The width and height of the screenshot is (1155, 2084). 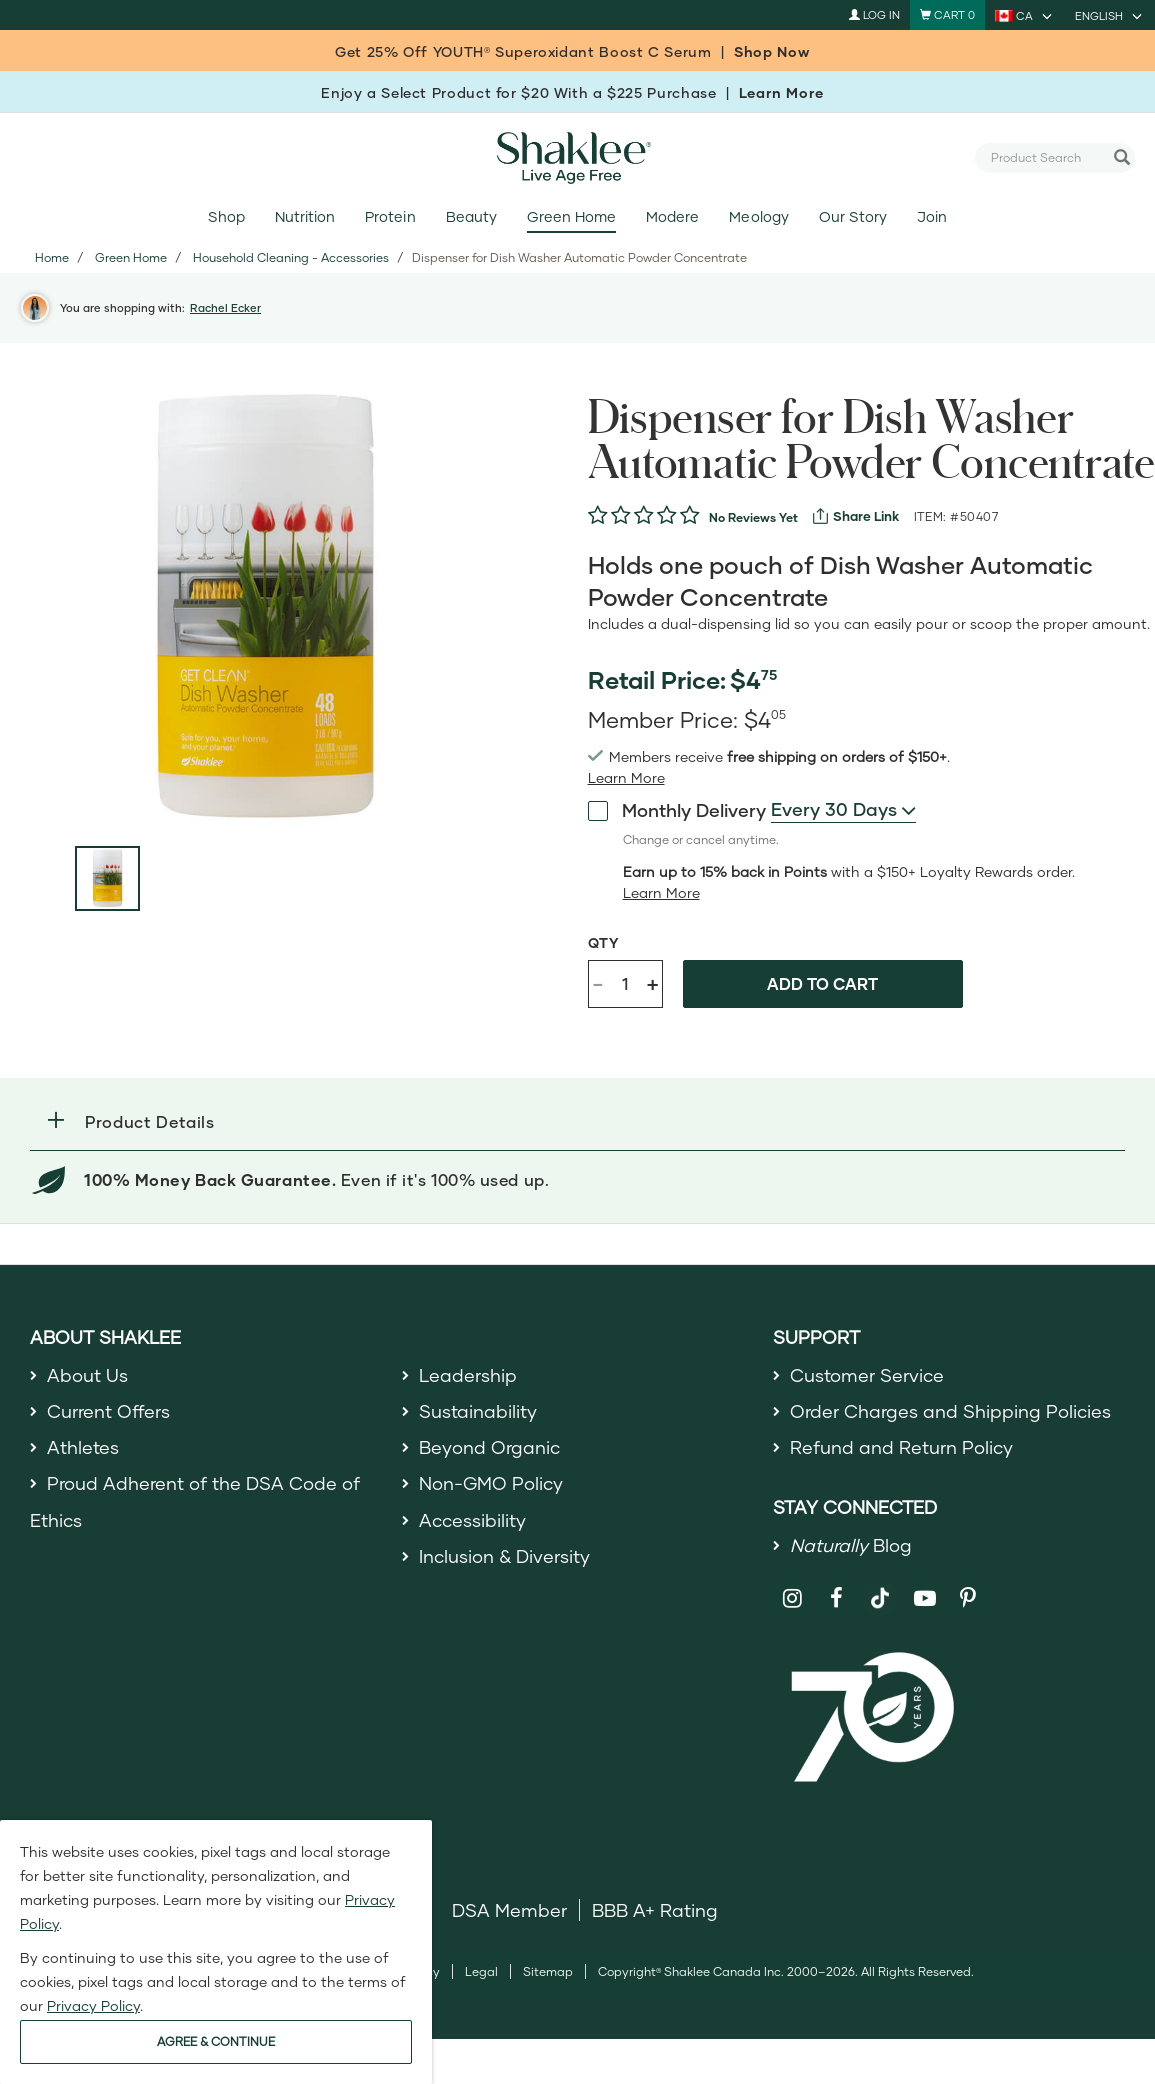 What do you see at coordinates (468, 1375) in the screenshot?
I see `Leadership` at bounding box center [468, 1375].